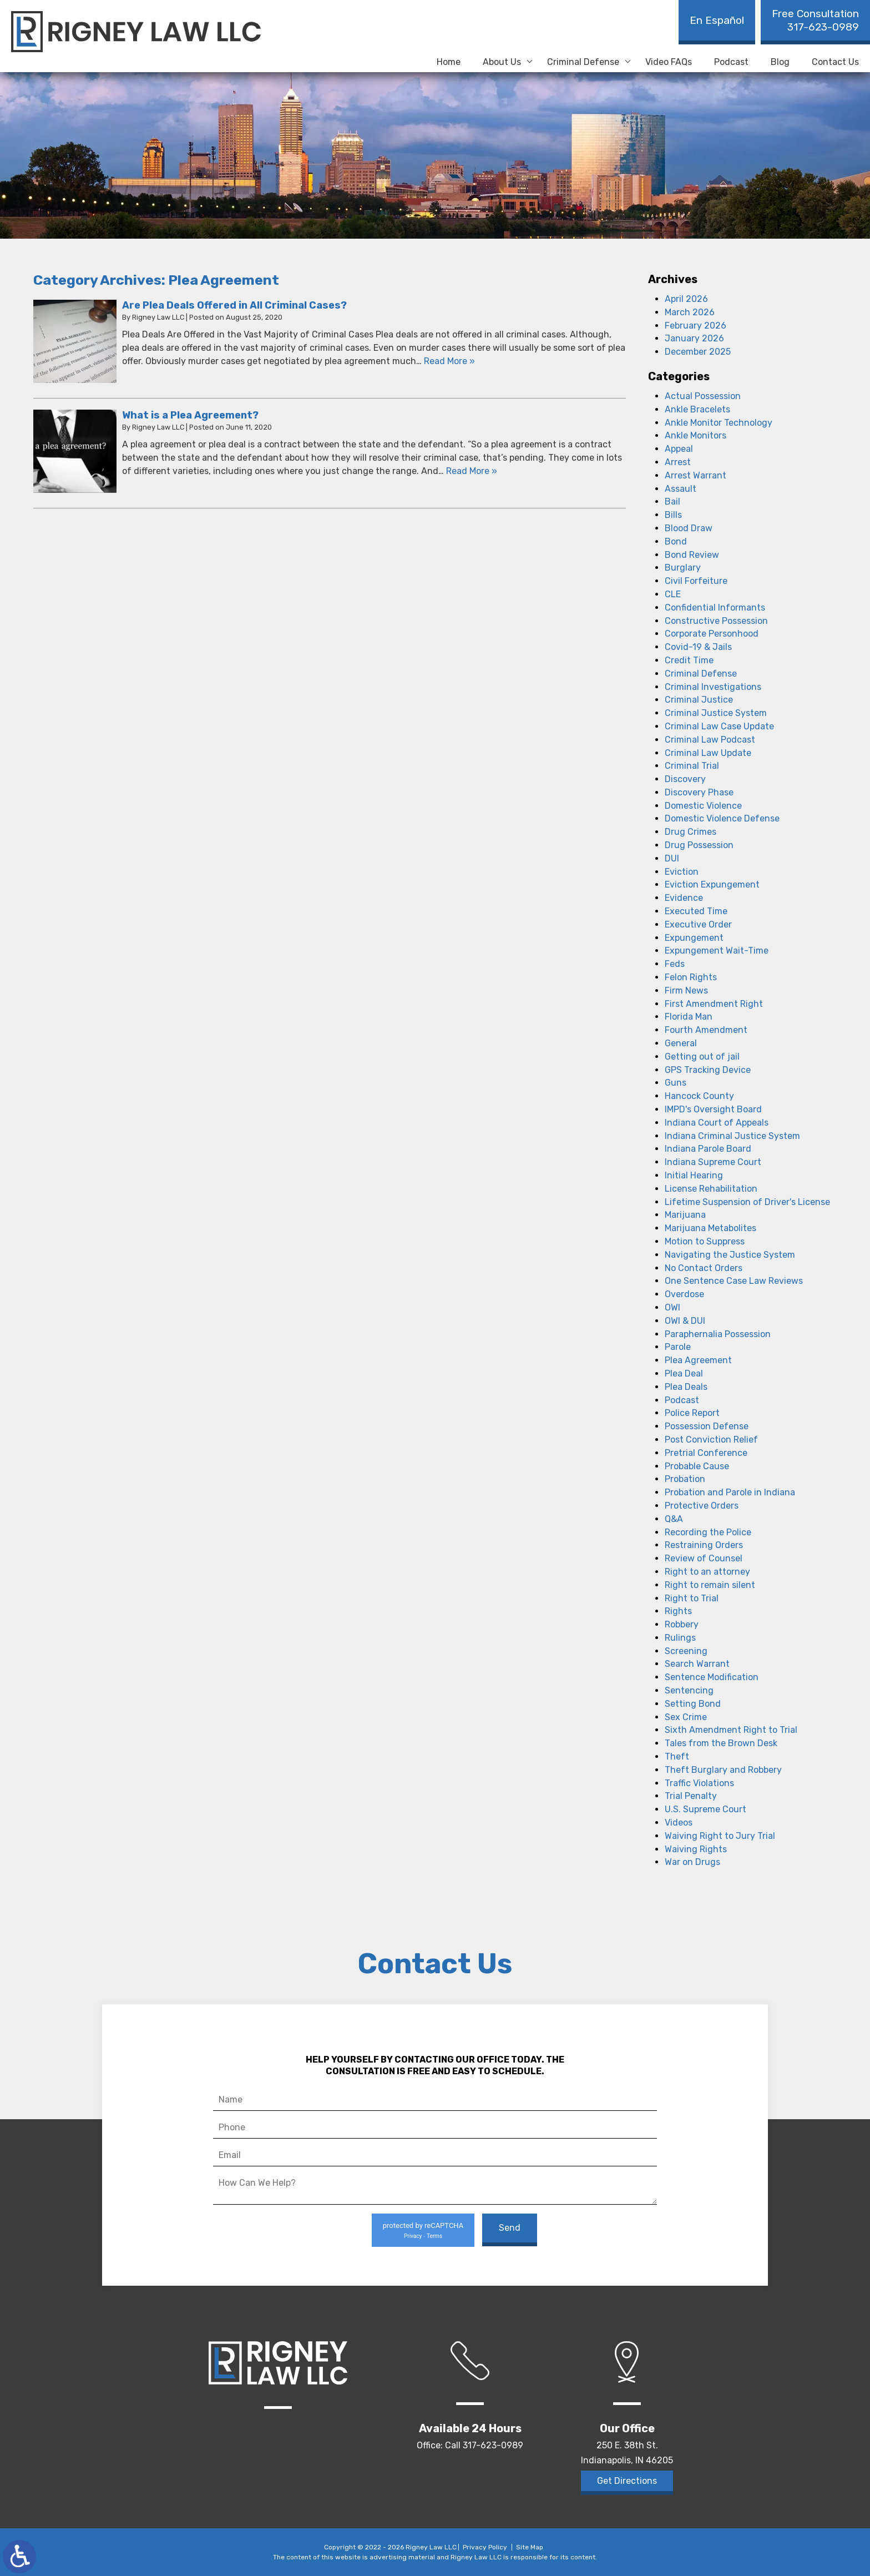  What do you see at coordinates (713, 1109) in the screenshot?
I see `IMPD's Oversight Board` at bounding box center [713, 1109].